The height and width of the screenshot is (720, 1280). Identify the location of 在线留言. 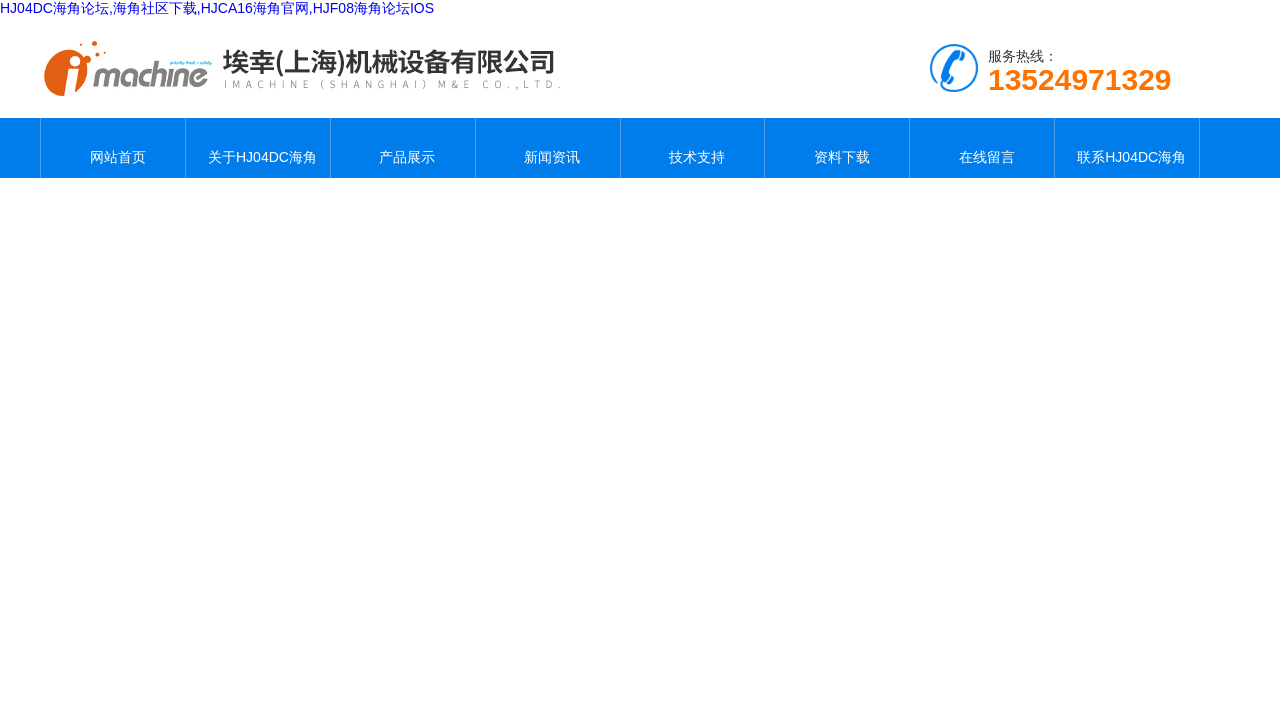
(982, 148).